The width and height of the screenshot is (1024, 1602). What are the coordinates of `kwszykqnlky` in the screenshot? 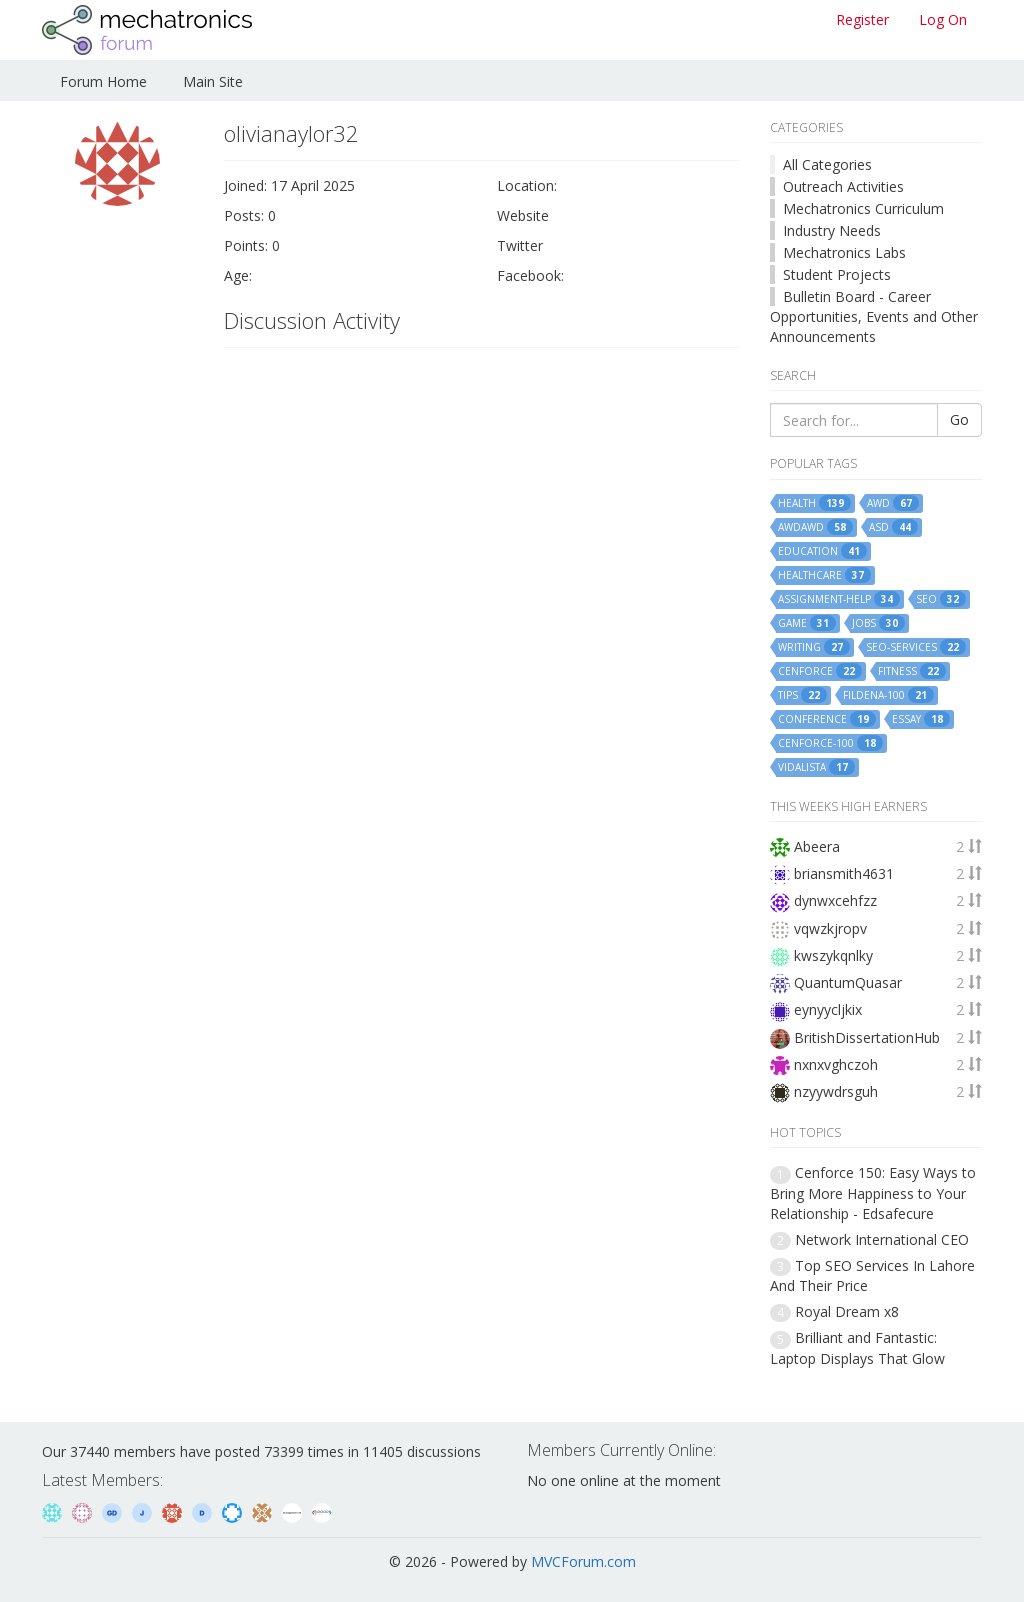 It's located at (833, 955).